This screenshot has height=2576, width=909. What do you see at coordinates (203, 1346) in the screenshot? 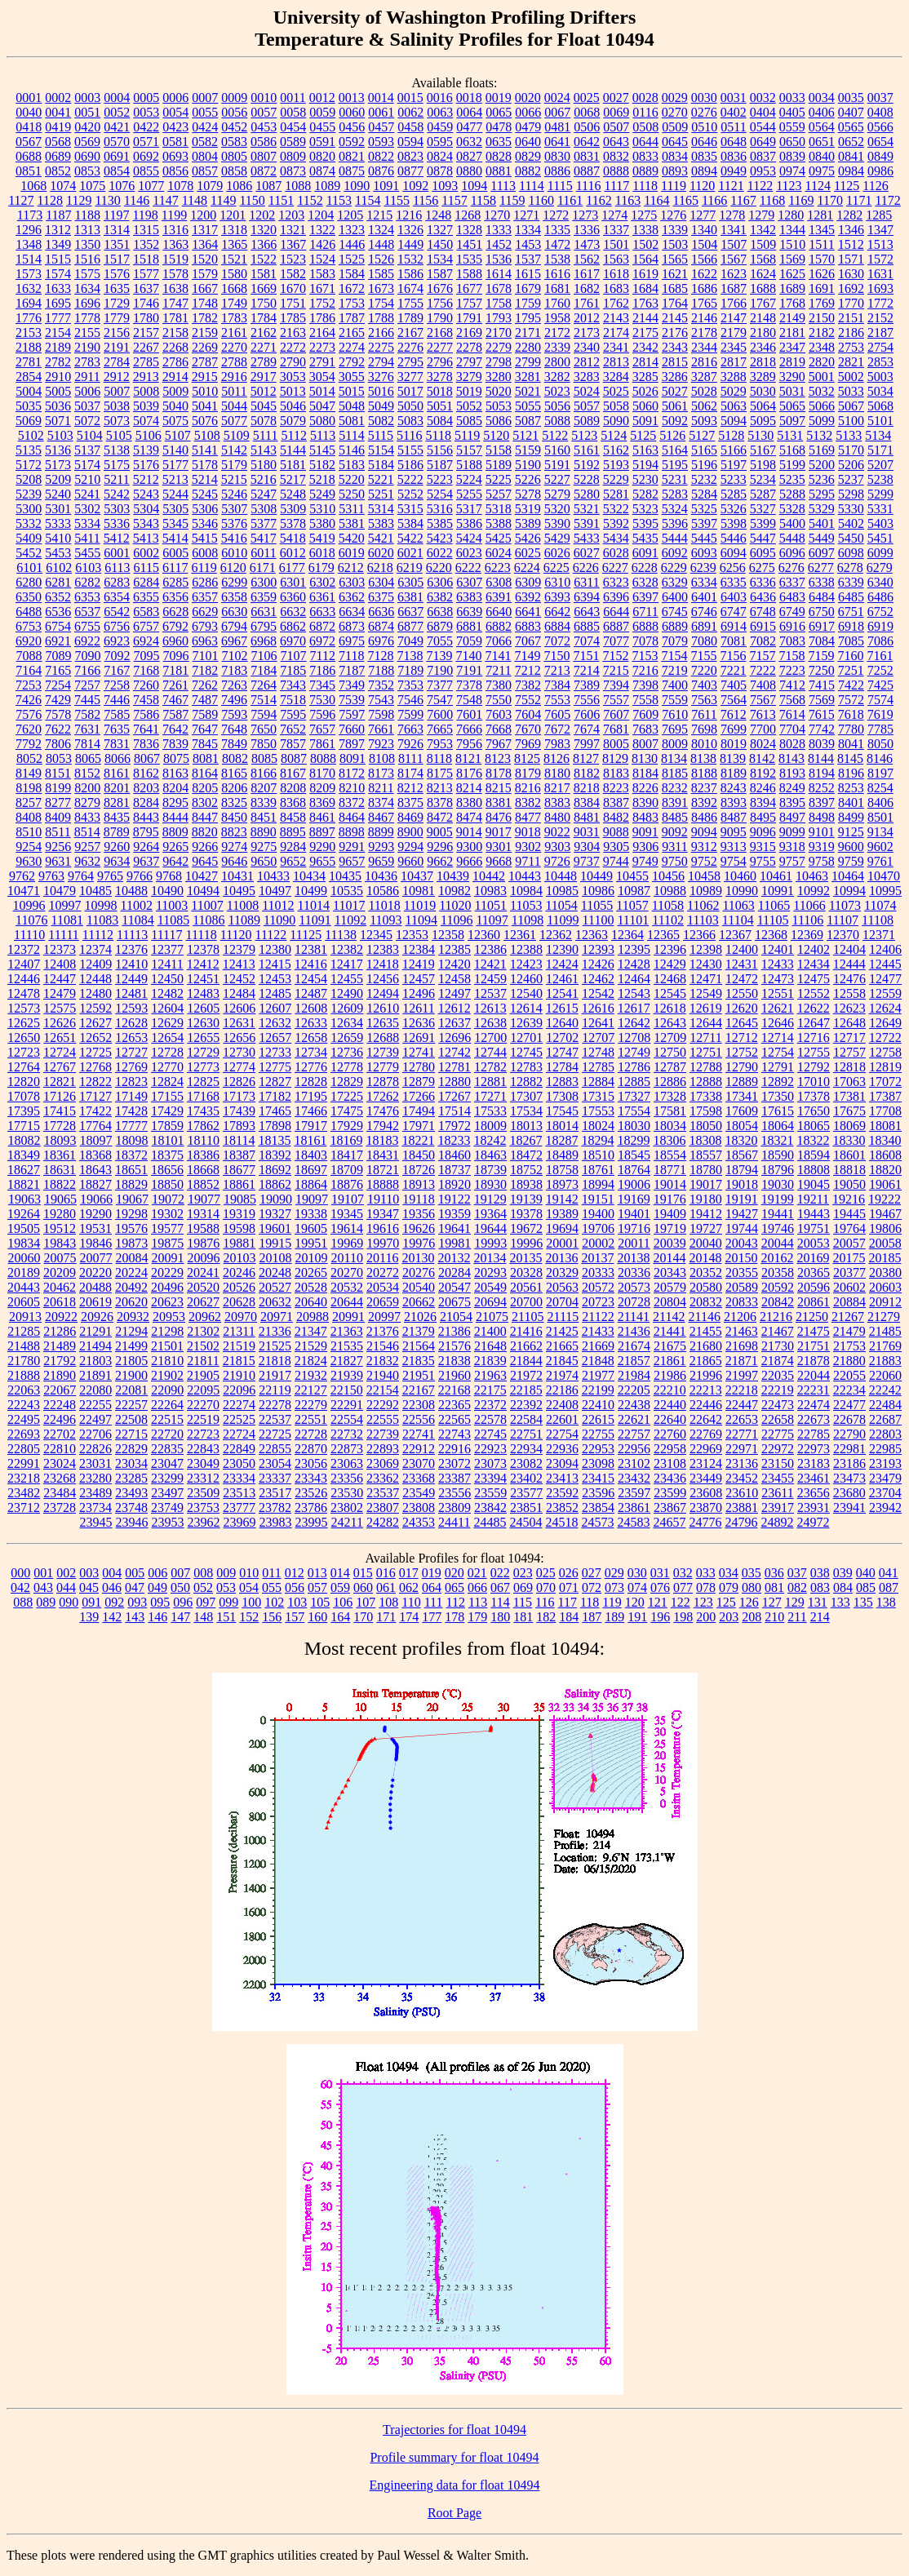
I see `21502` at bounding box center [203, 1346].